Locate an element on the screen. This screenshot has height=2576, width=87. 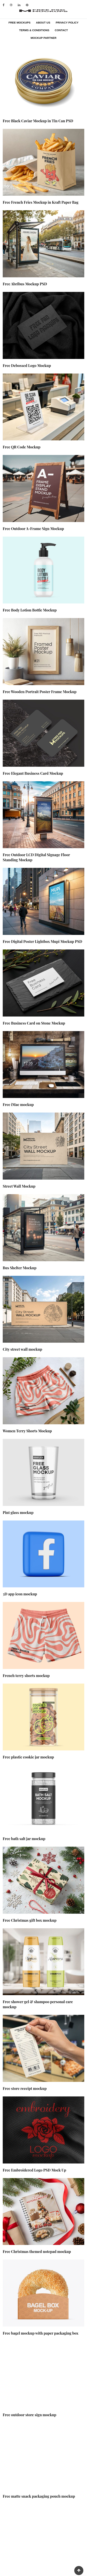
French terry shorts mockup​ is located at coordinates (26, 1675).